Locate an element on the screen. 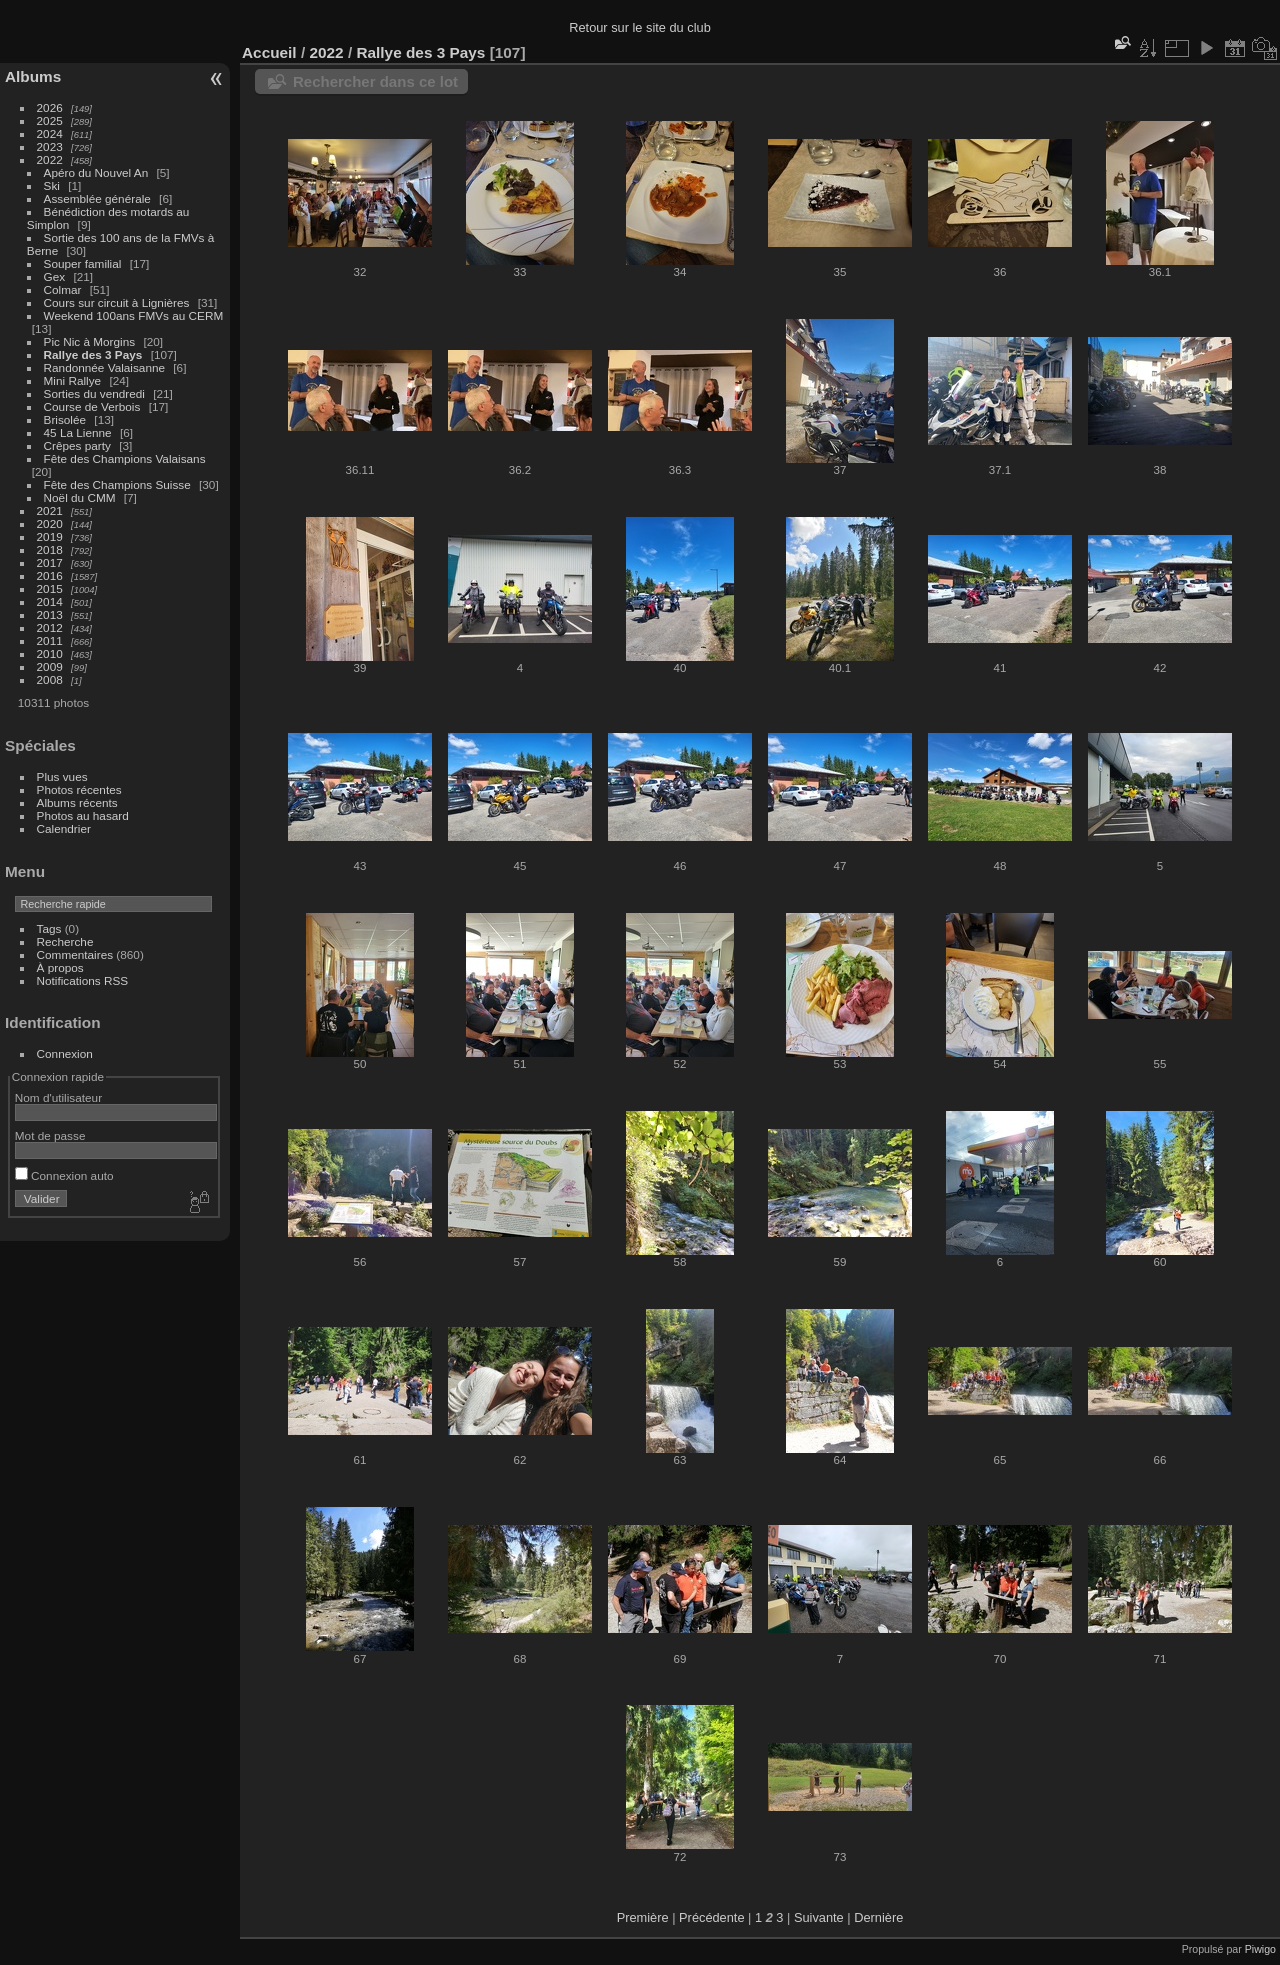  Noël du CMM is located at coordinates (80, 497).